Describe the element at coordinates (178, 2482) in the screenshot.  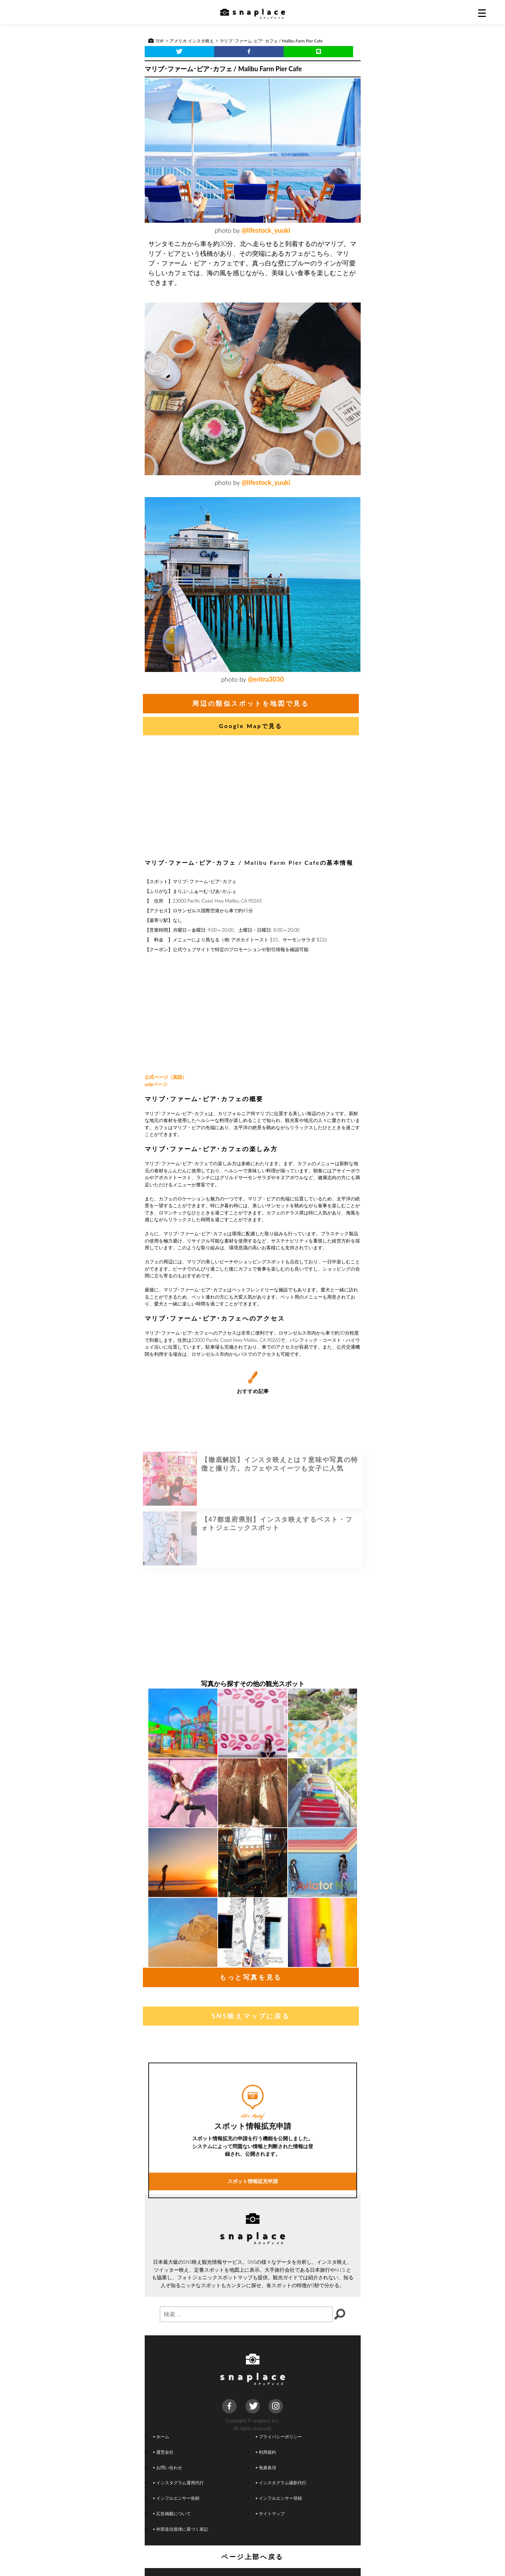
I see `インスタグラム運用代行` at that location.